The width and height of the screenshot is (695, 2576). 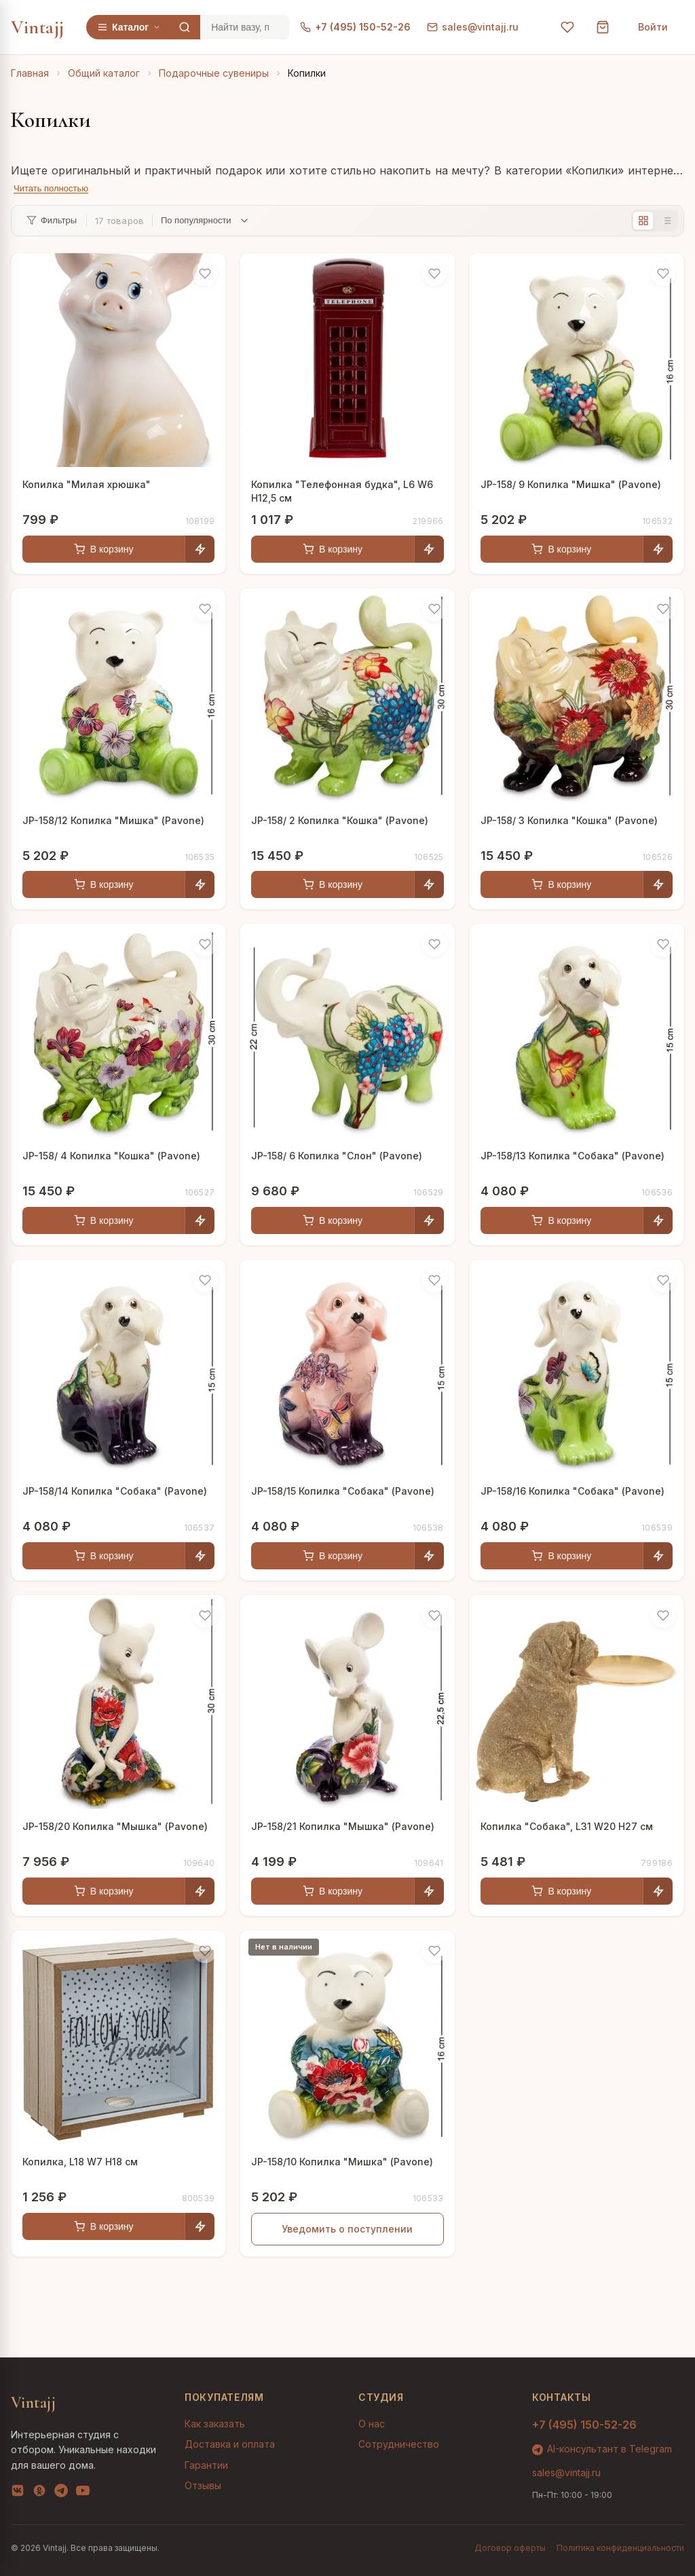 What do you see at coordinates (215, 2423) in the screenshot?
I see `Как заказать` at bounding box center [215, 2423].